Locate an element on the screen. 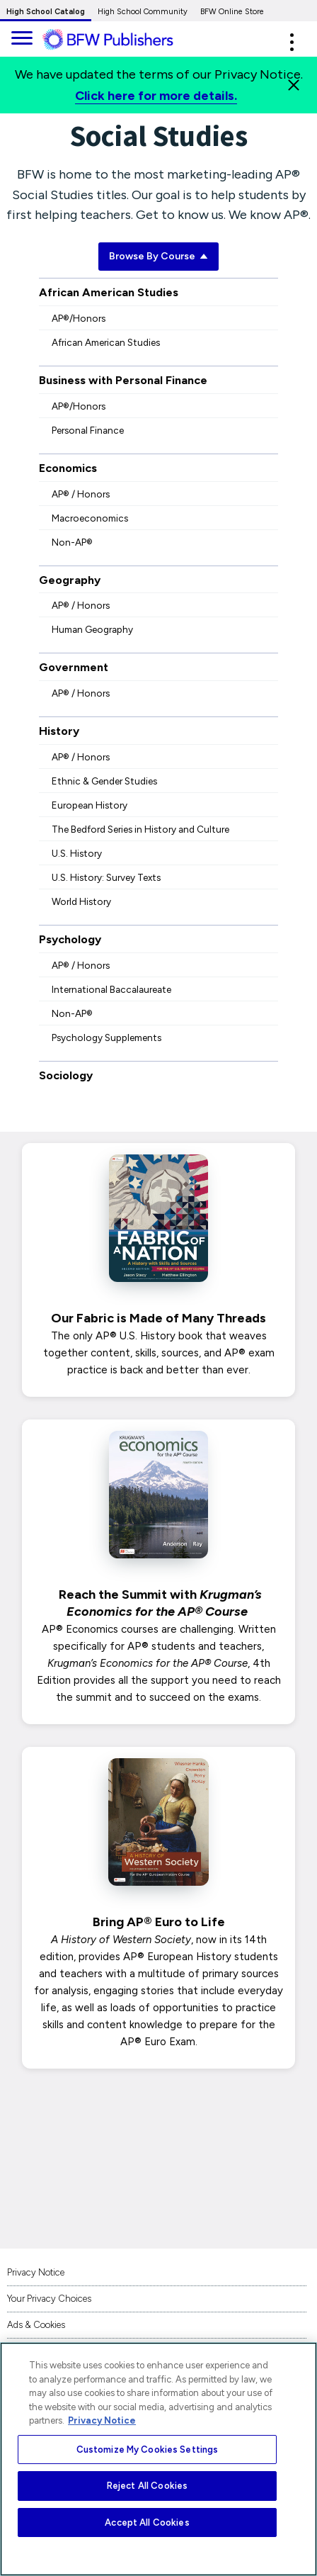 Image resolution: width=317 pixels, height=2576 pixels. Browse By Course is located at coordinates (158, 256).